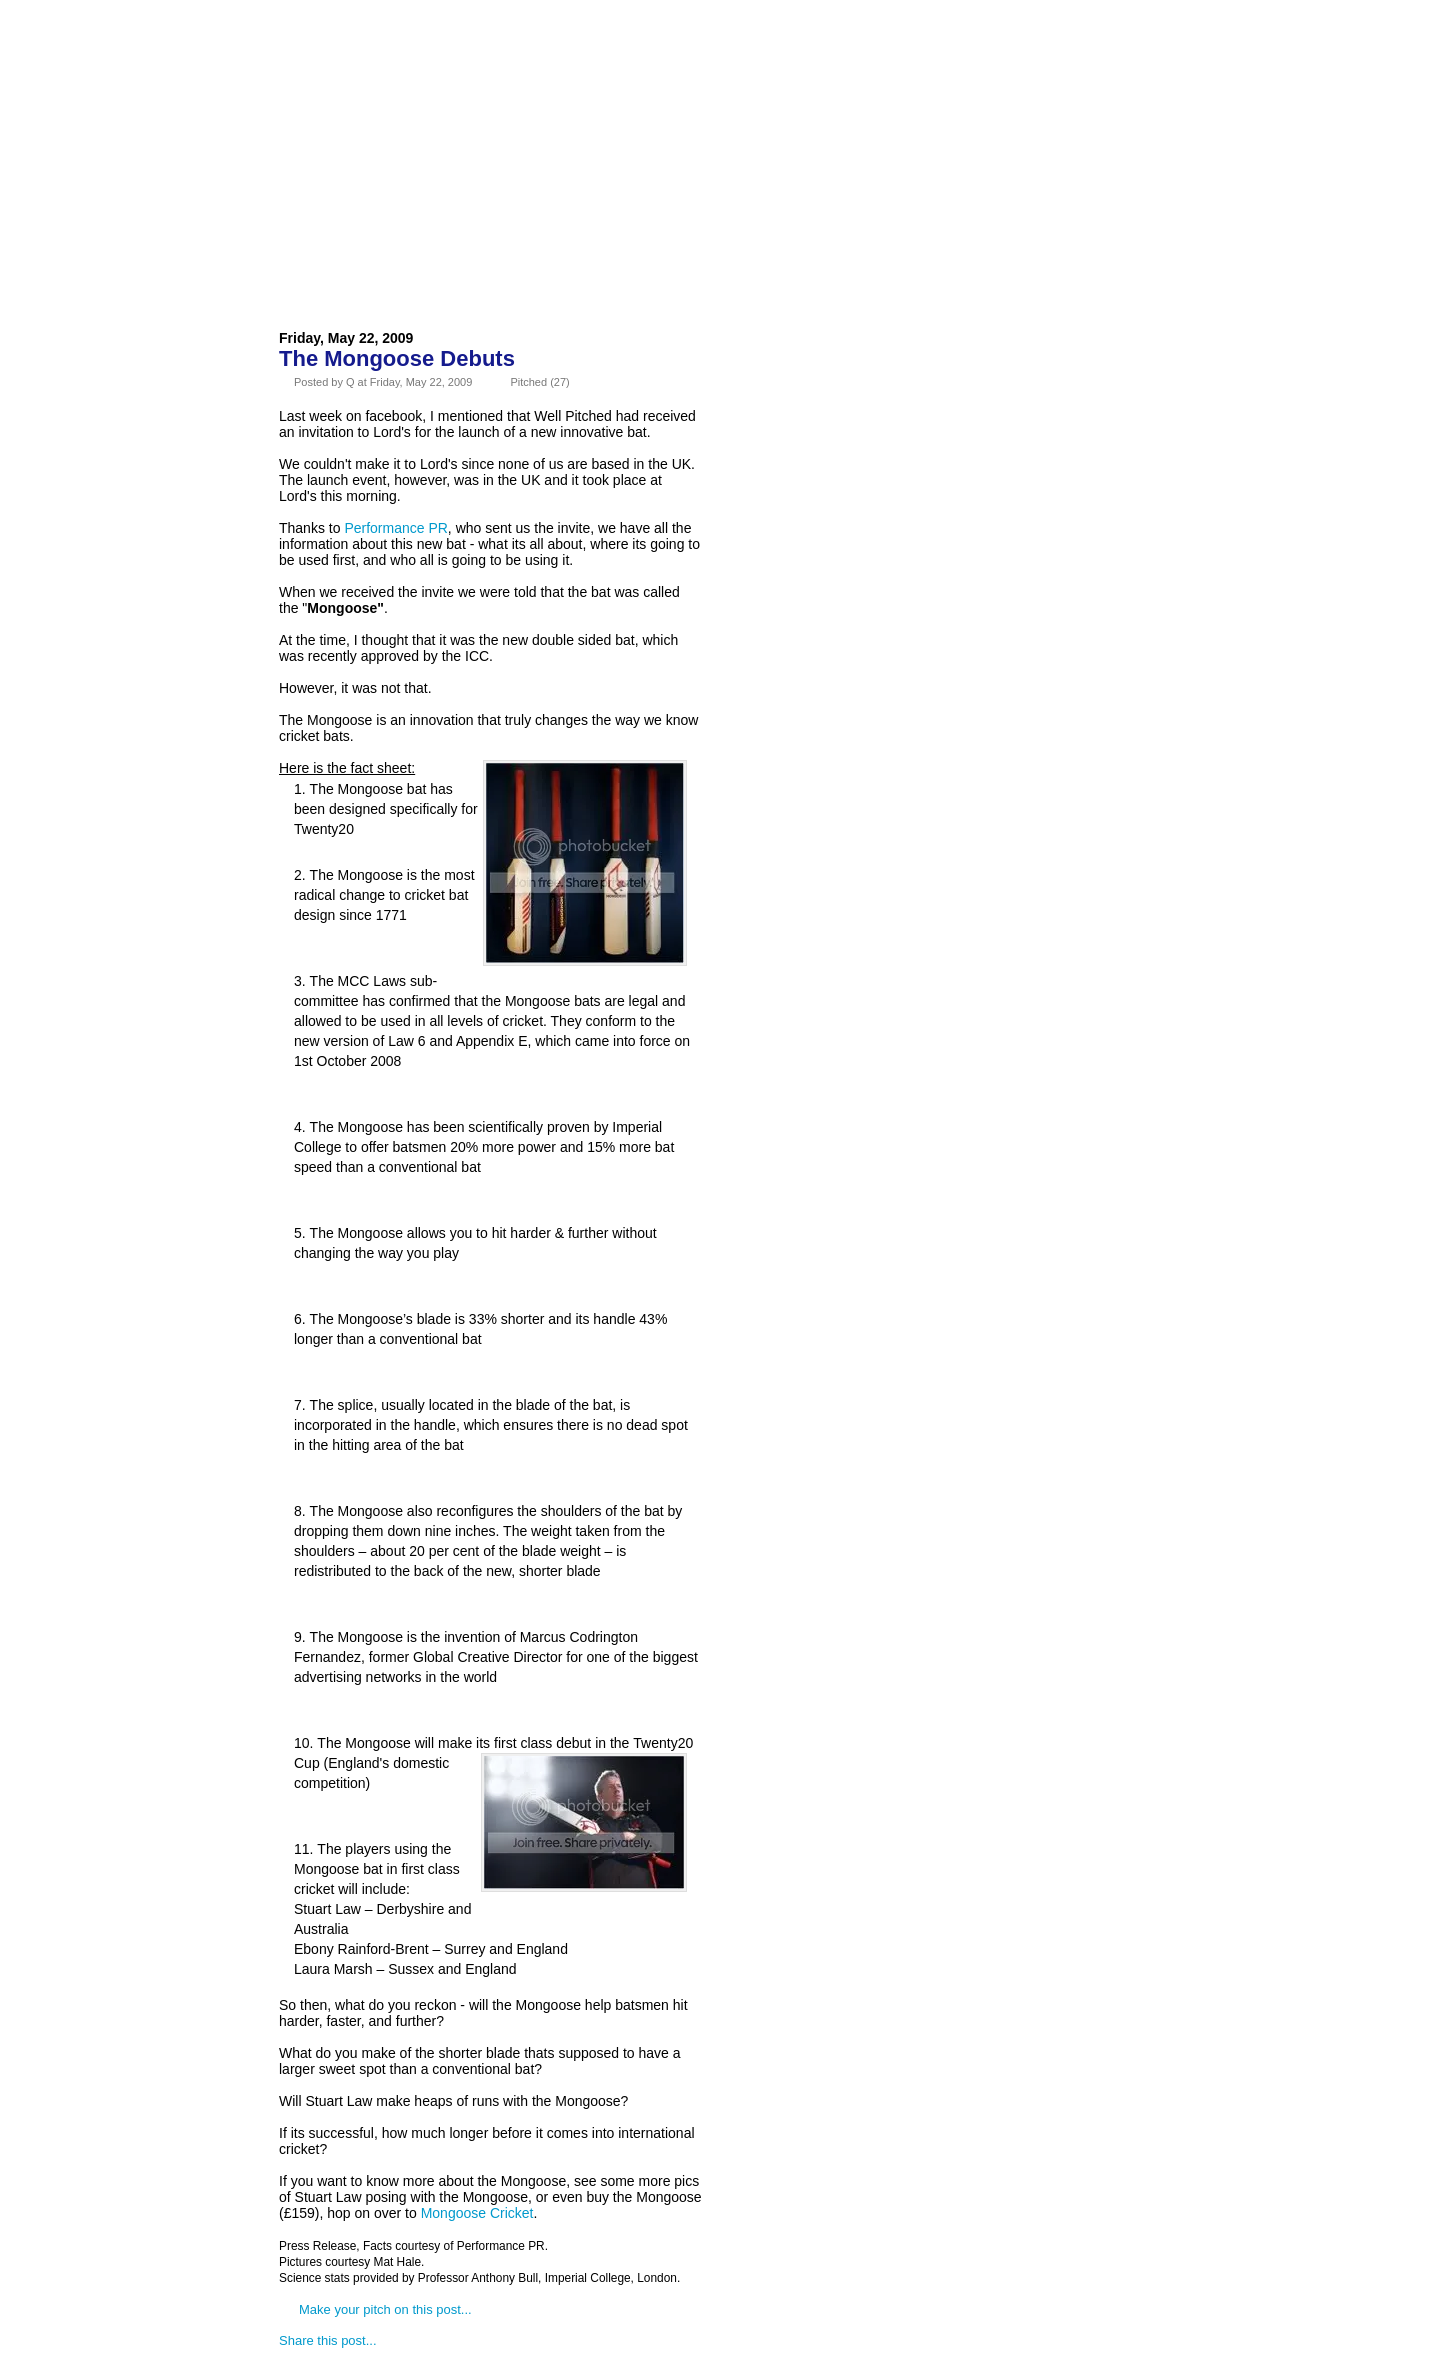 The height and width of the screenshot is (2353, 1440). Describe the element at coordinates (624, 64) in the screenshot. I see `Contact Us` at that location.